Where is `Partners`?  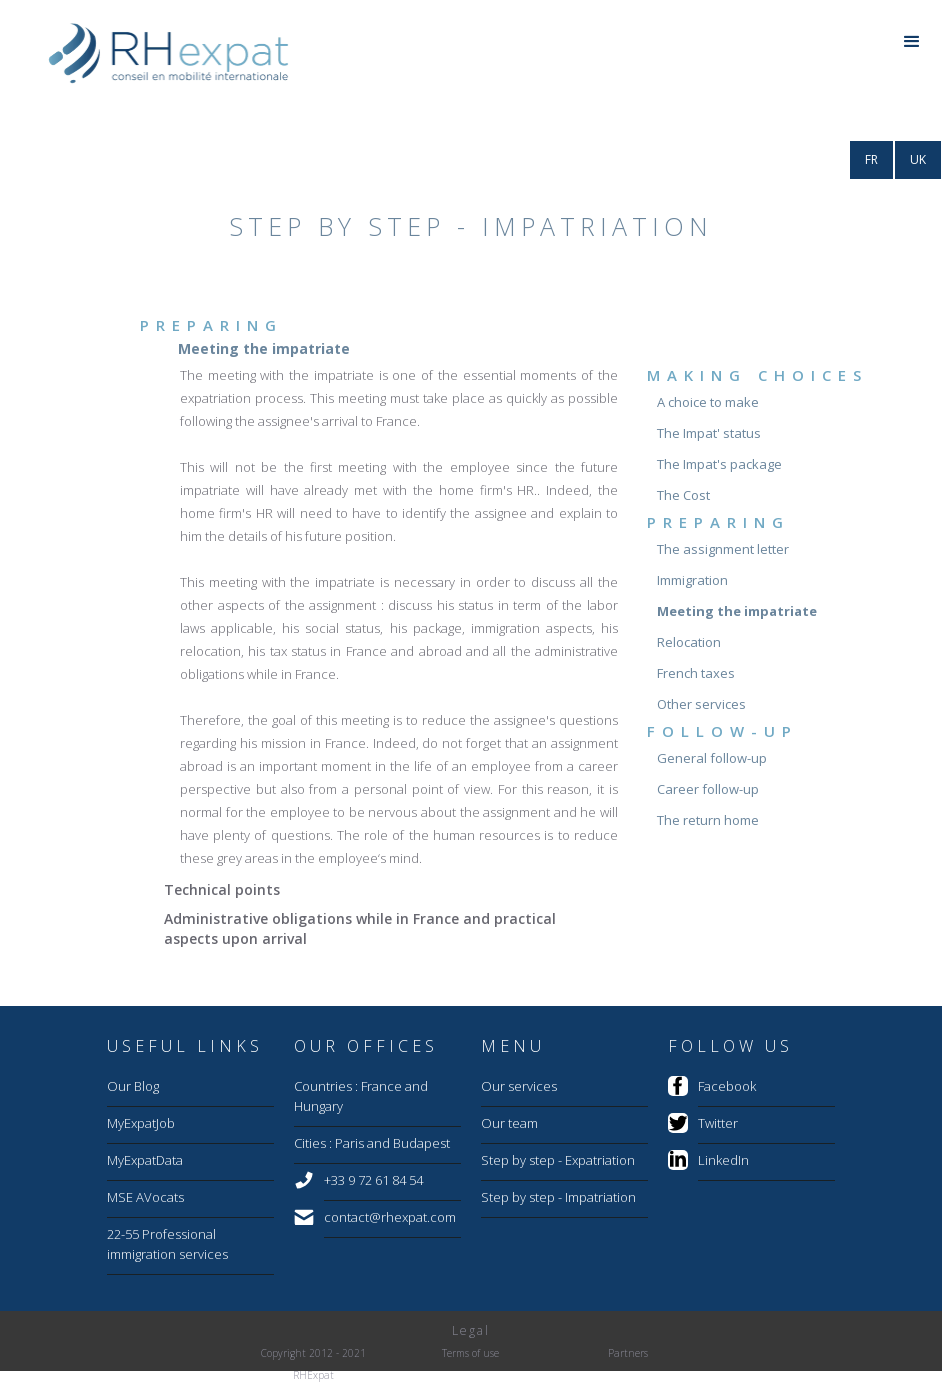 Partners is located at coordinates (628, 1353).